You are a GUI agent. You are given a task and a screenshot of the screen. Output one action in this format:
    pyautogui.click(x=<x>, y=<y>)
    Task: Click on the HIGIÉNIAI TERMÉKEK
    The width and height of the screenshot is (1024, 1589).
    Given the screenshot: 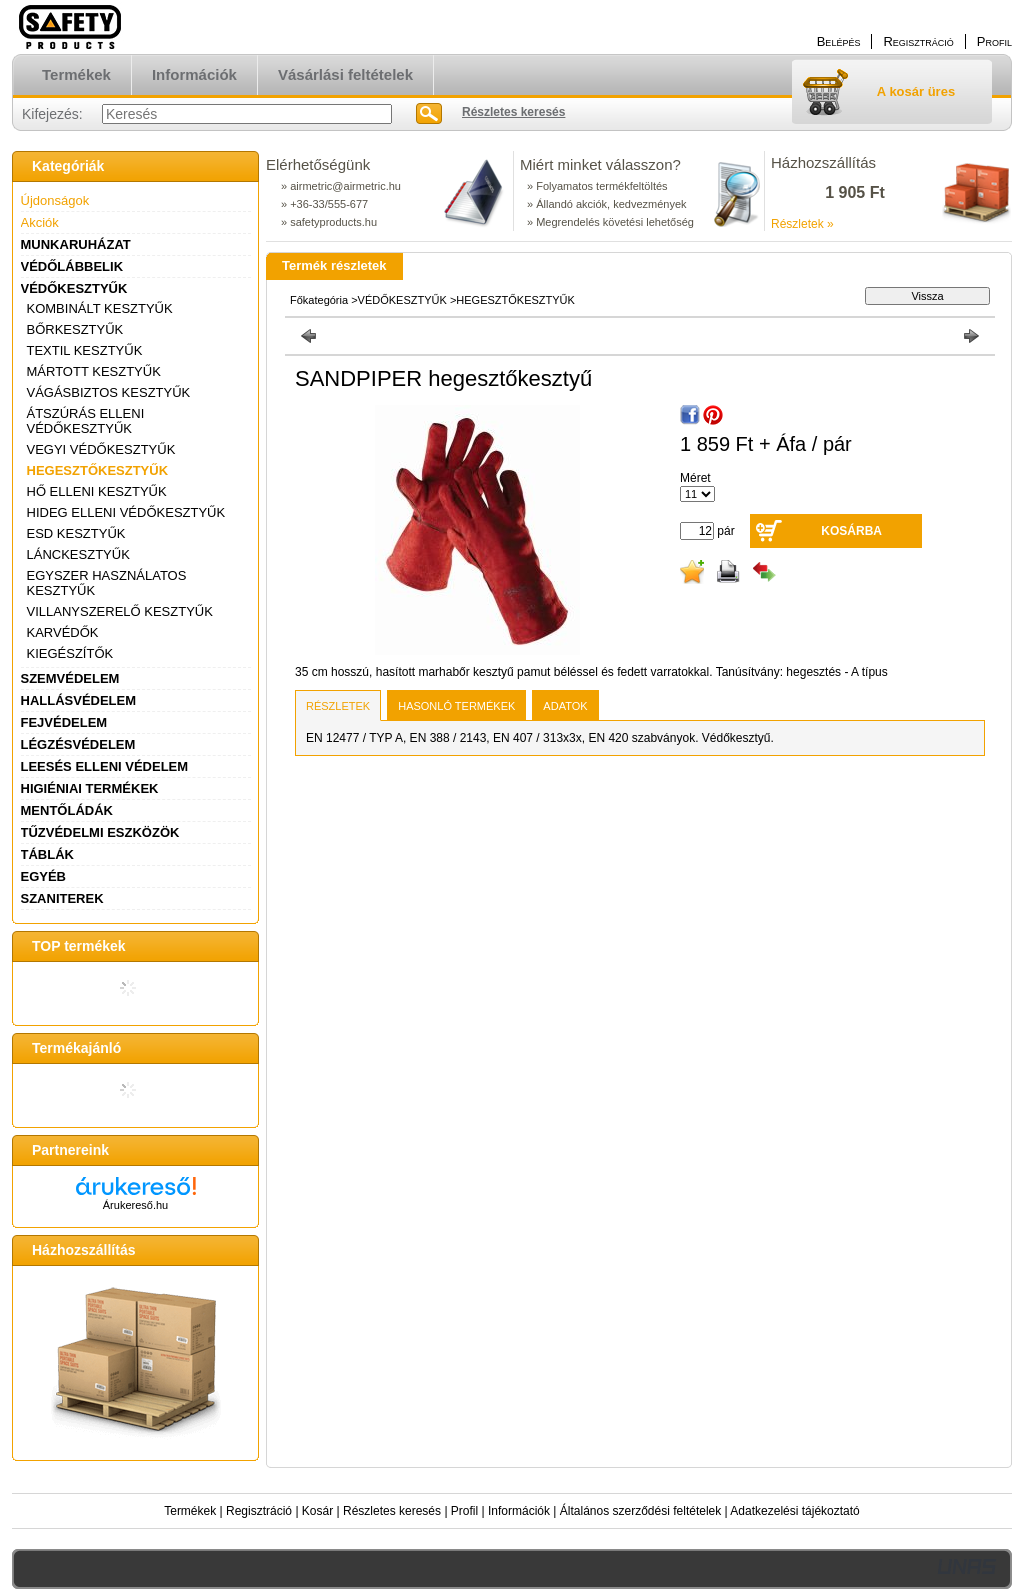 What is the action you would take?
    pyautogui.click(x=90, y=788)
    